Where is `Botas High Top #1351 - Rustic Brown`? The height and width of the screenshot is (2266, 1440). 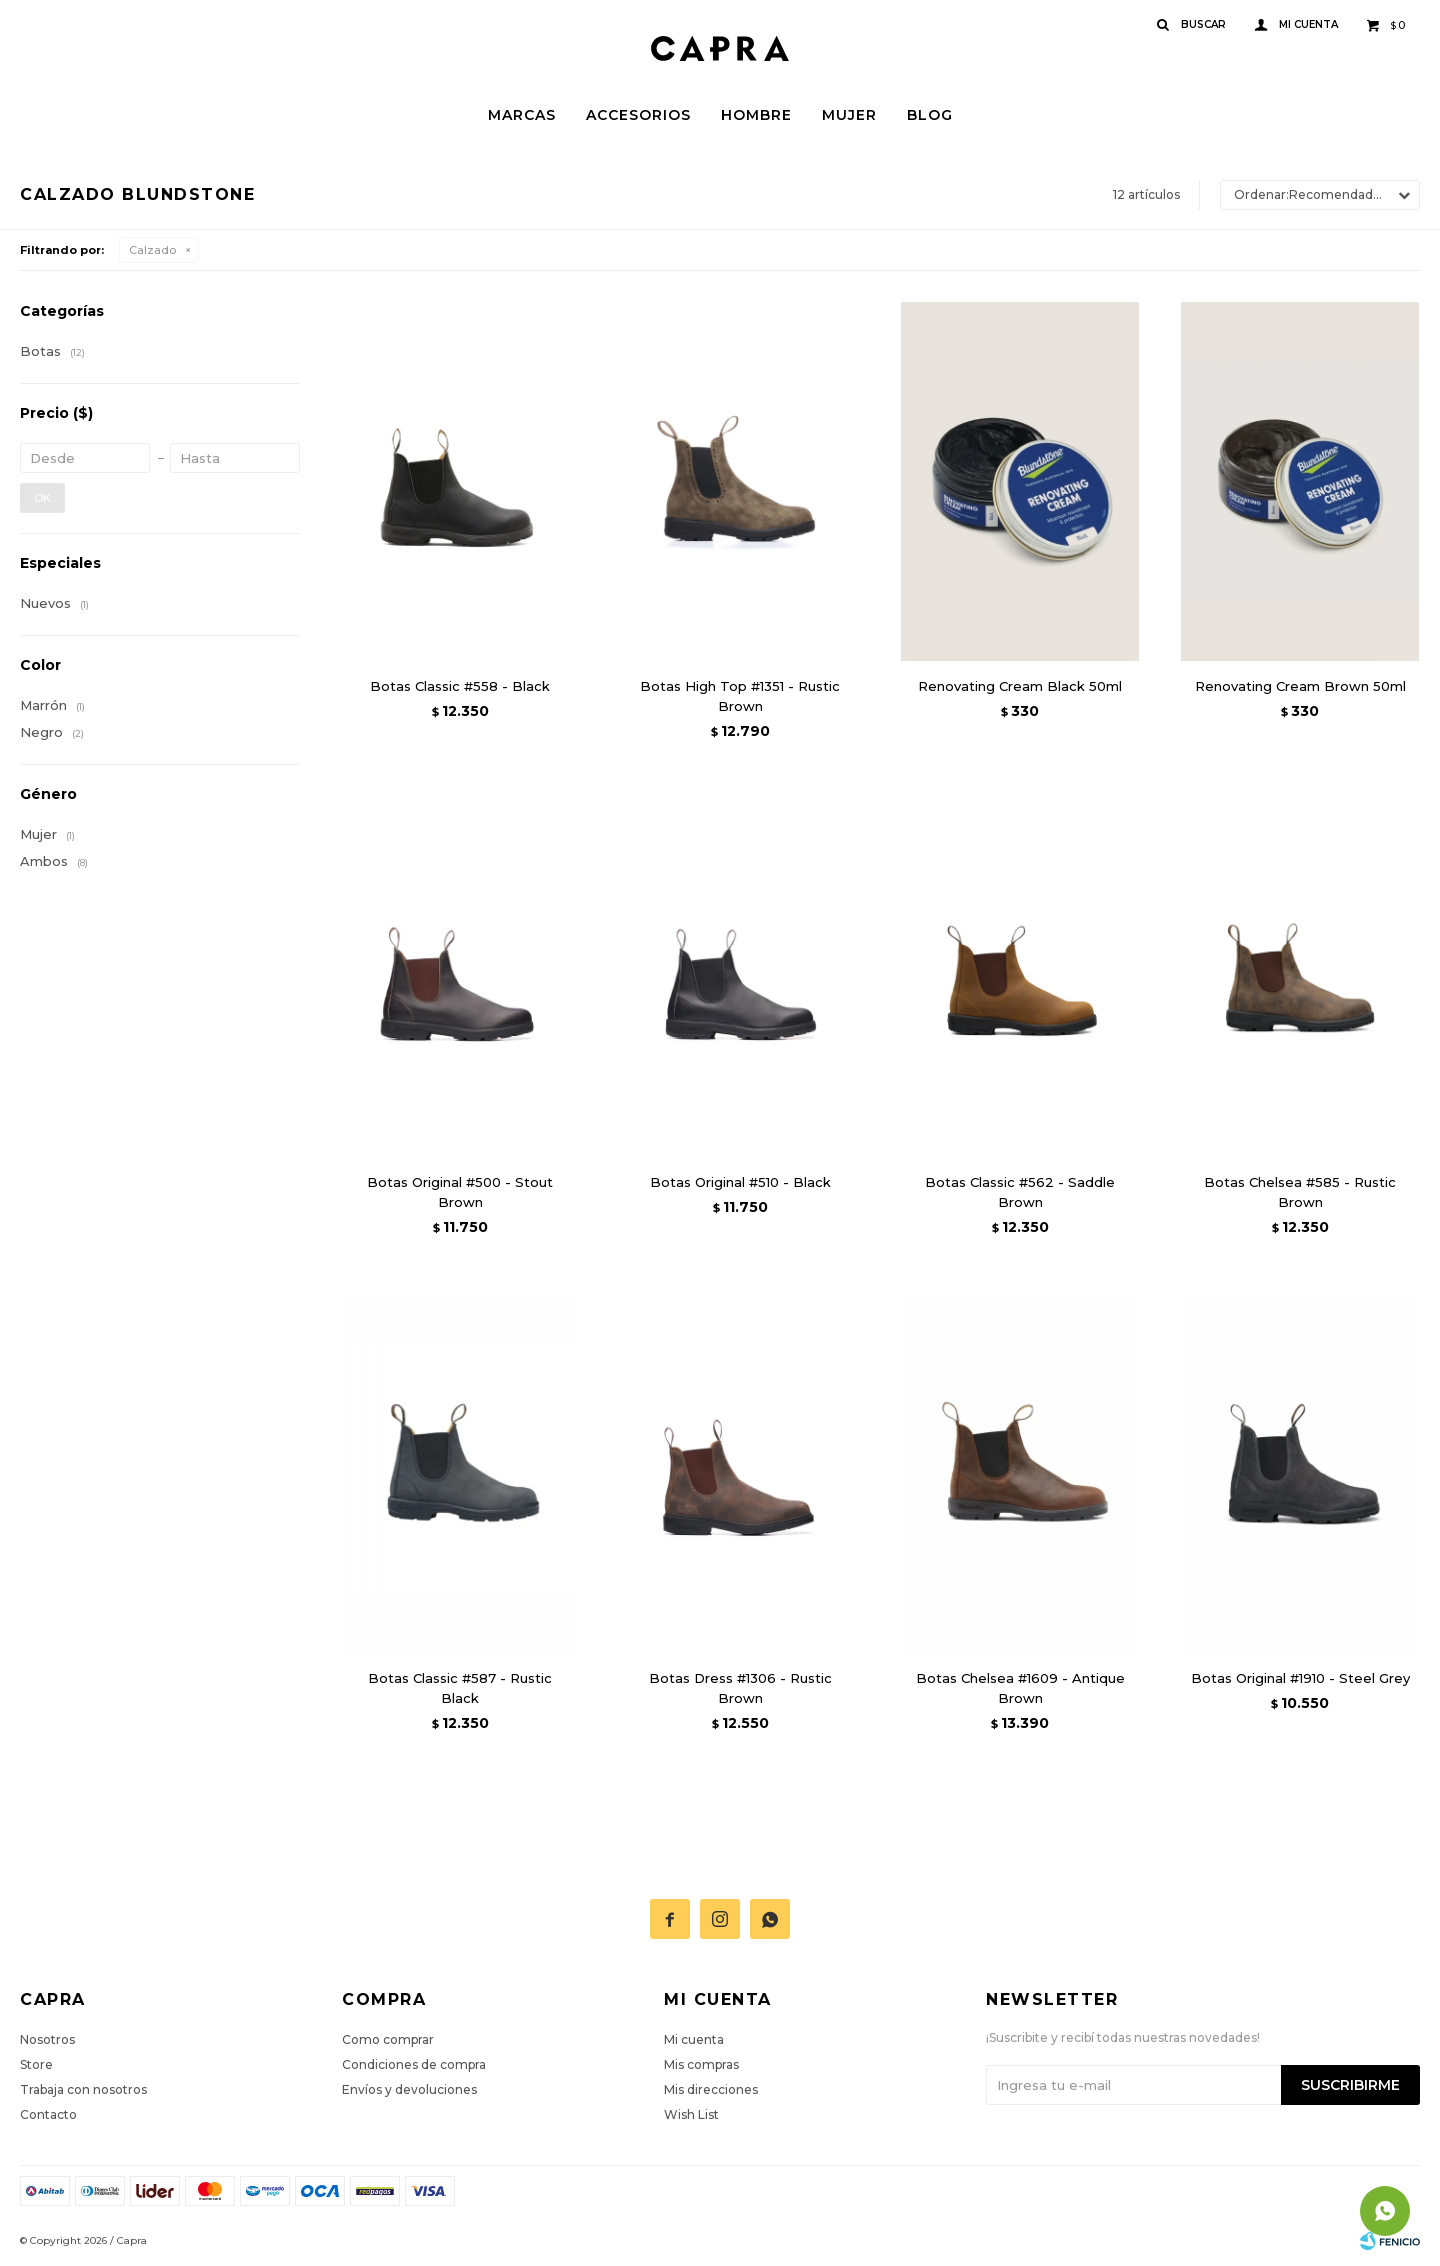 Botas High Top #1351 - Rustic Brown is located at coordinates (740, 696).